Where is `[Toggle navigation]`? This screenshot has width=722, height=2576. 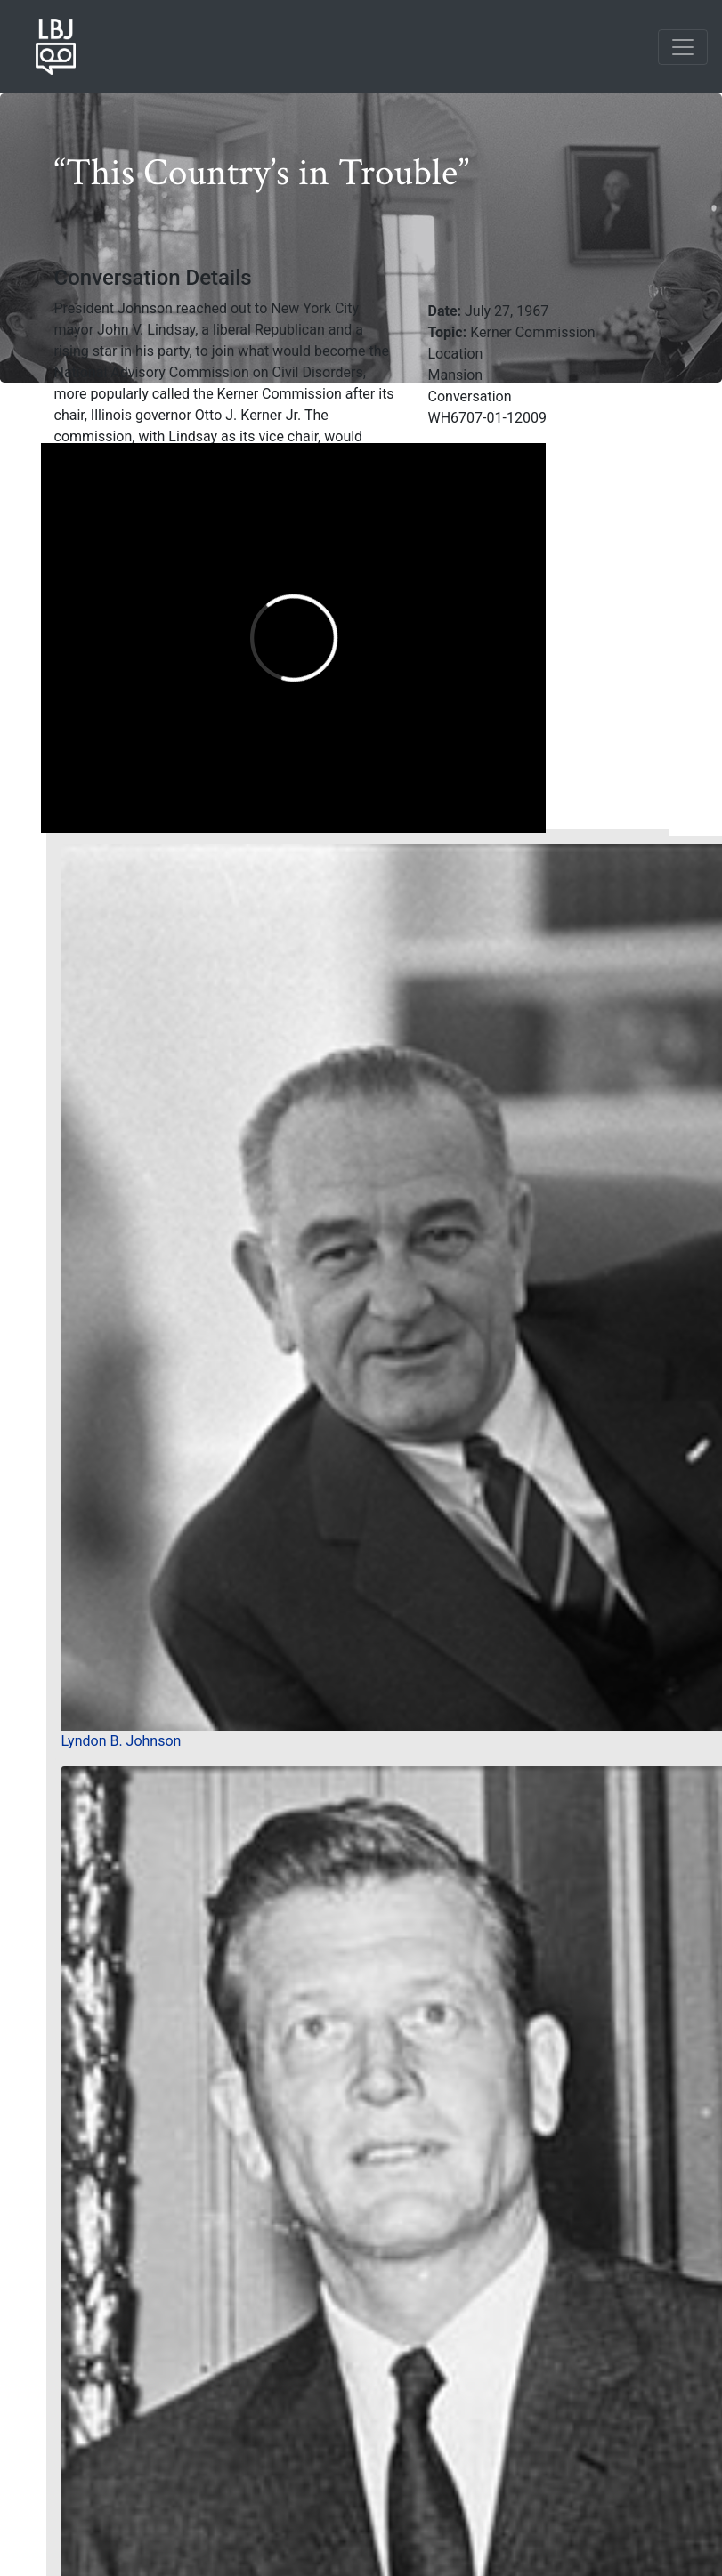 [Toggle navigation] is located at coordinates (683, 47).